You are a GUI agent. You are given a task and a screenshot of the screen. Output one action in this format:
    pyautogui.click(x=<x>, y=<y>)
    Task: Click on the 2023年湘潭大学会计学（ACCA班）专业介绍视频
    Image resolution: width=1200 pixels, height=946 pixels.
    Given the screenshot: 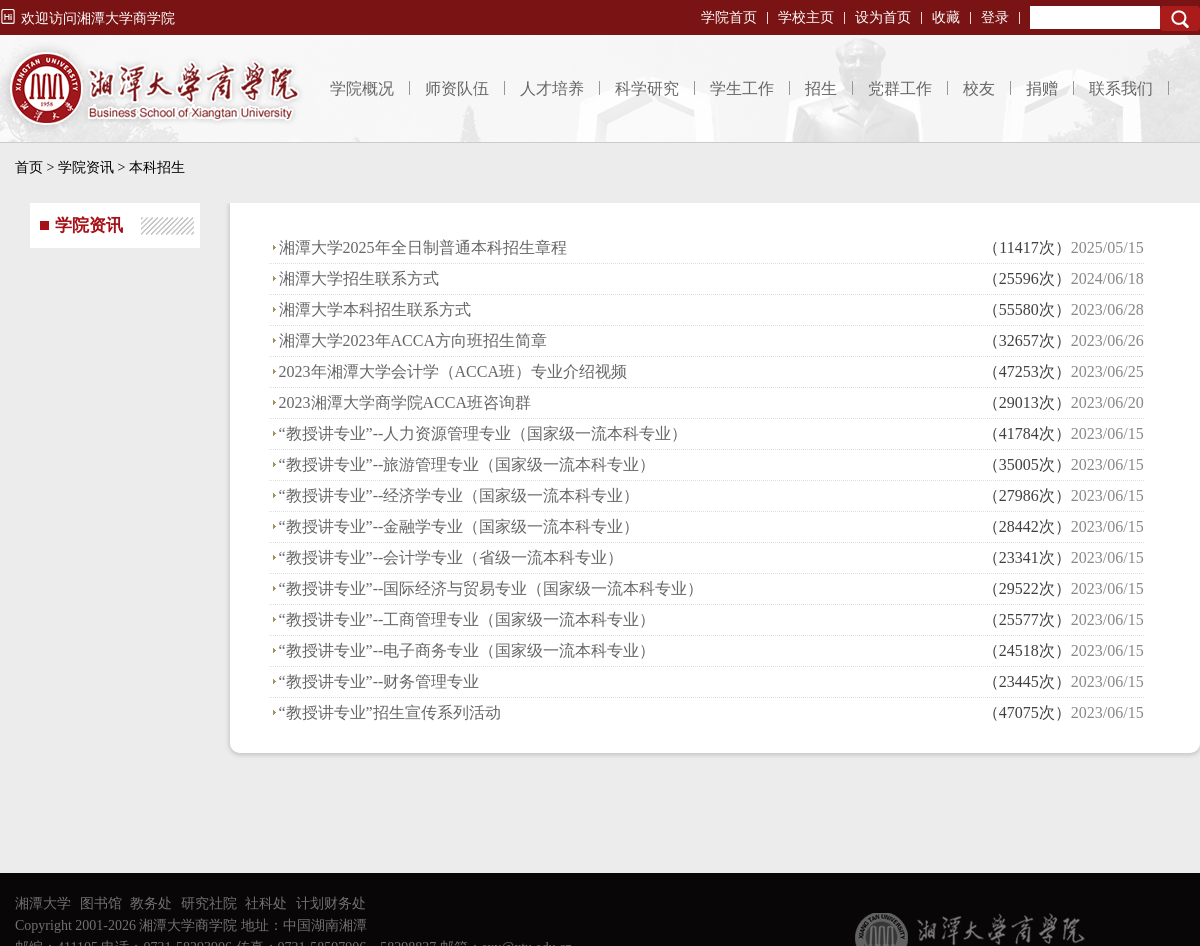 What is the action you would take?
    pyautogui.click(x=453, y=371)
    